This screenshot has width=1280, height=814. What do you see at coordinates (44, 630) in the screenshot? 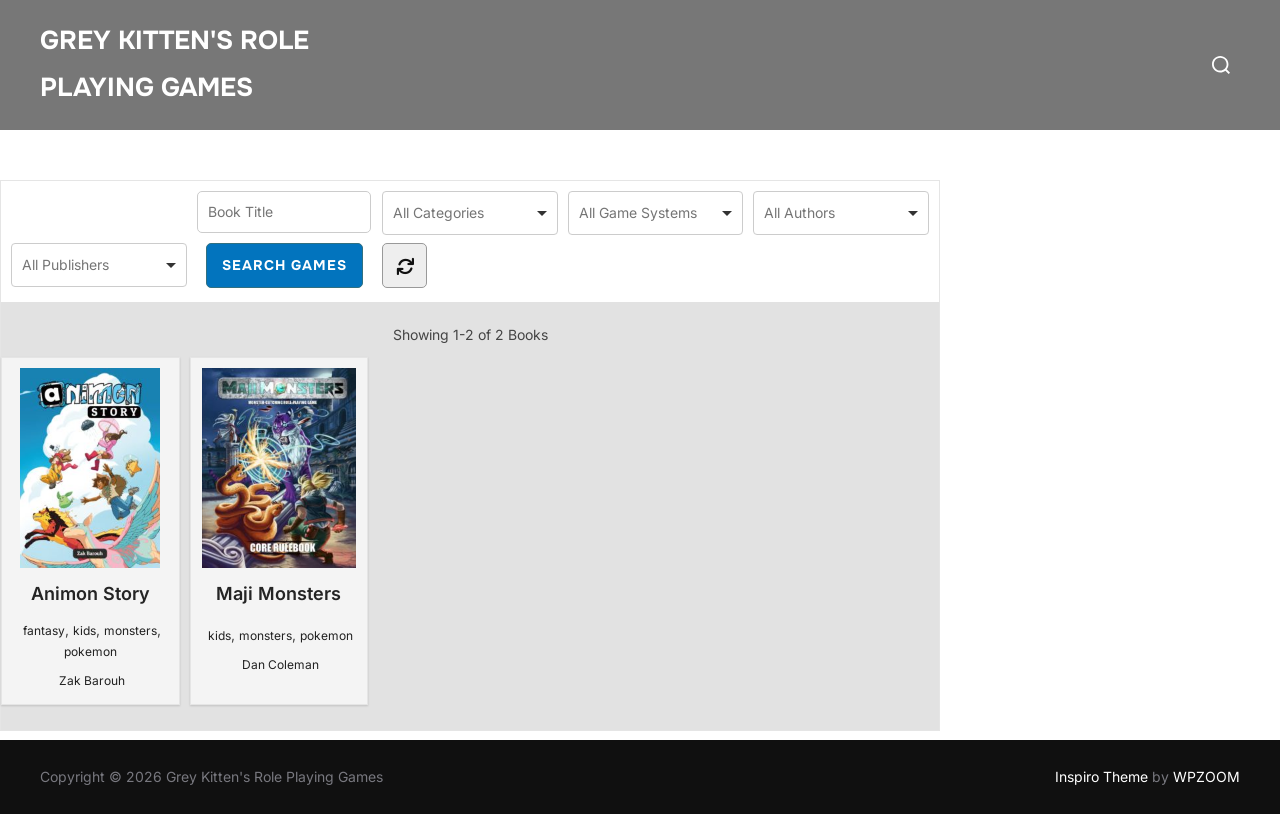
I see `fantasy` at bounding box center [44, 630].